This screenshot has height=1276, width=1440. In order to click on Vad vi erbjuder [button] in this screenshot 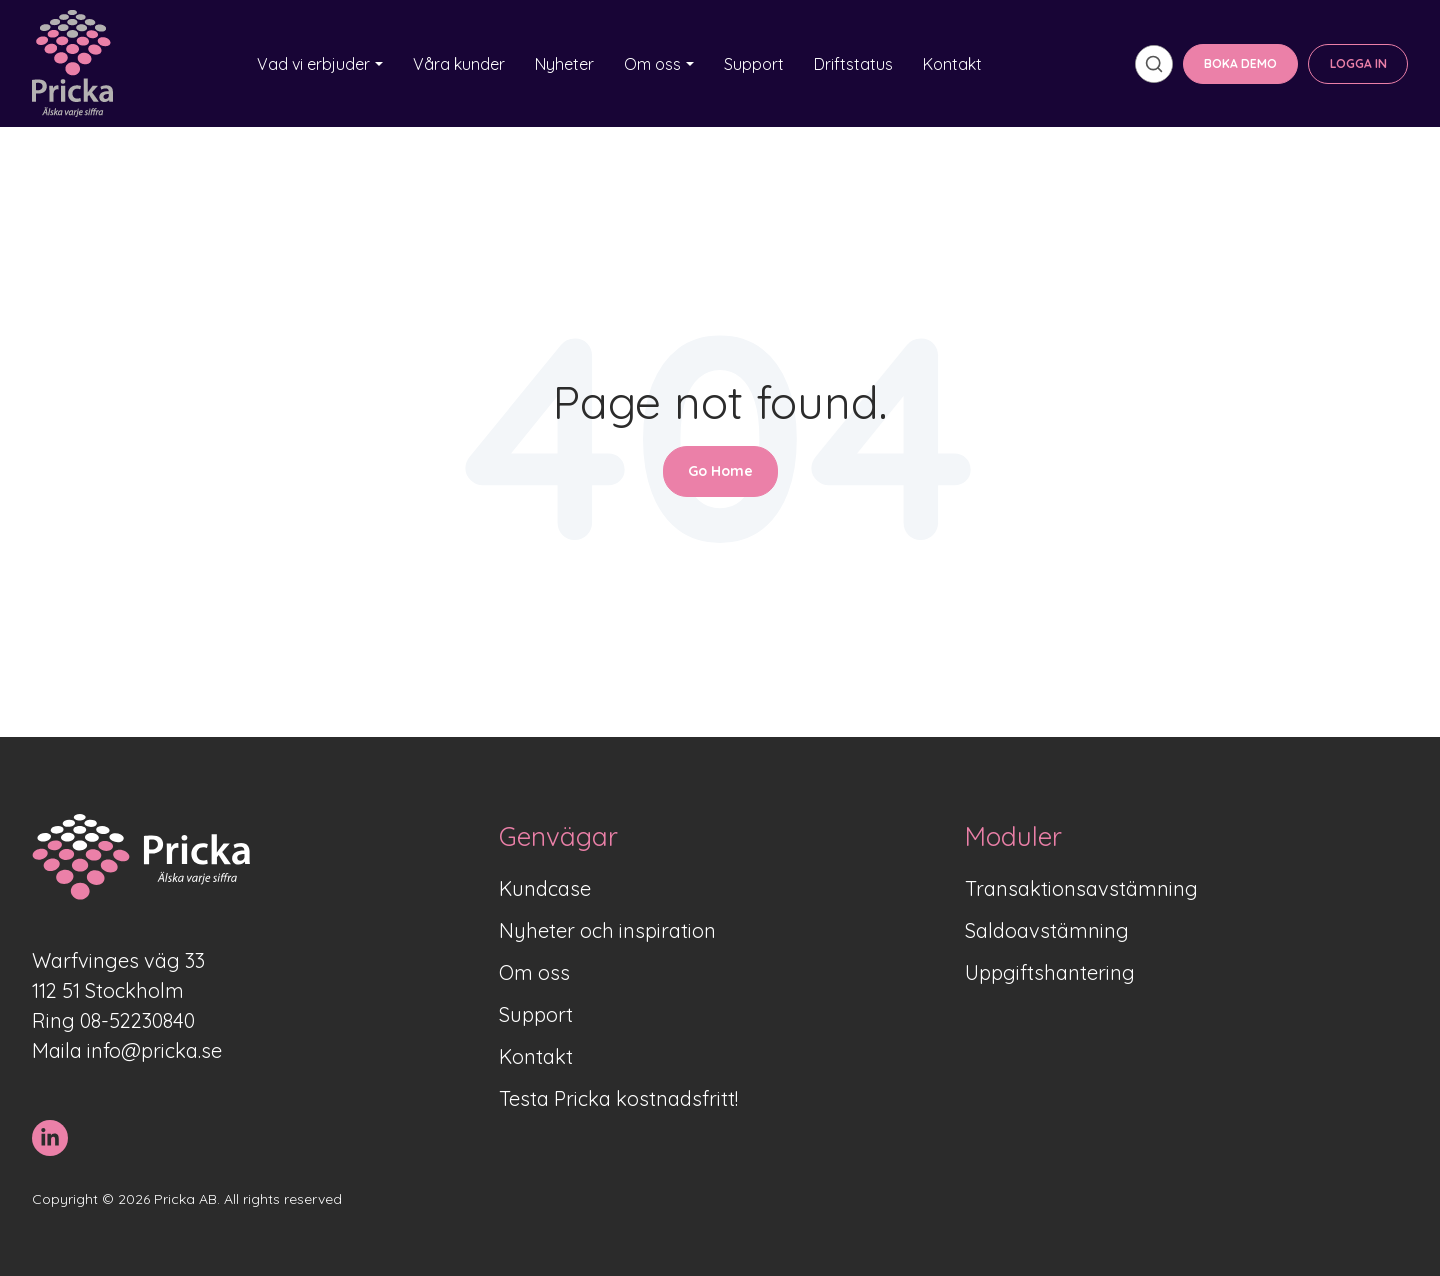, I will do `click(313, 64)`.